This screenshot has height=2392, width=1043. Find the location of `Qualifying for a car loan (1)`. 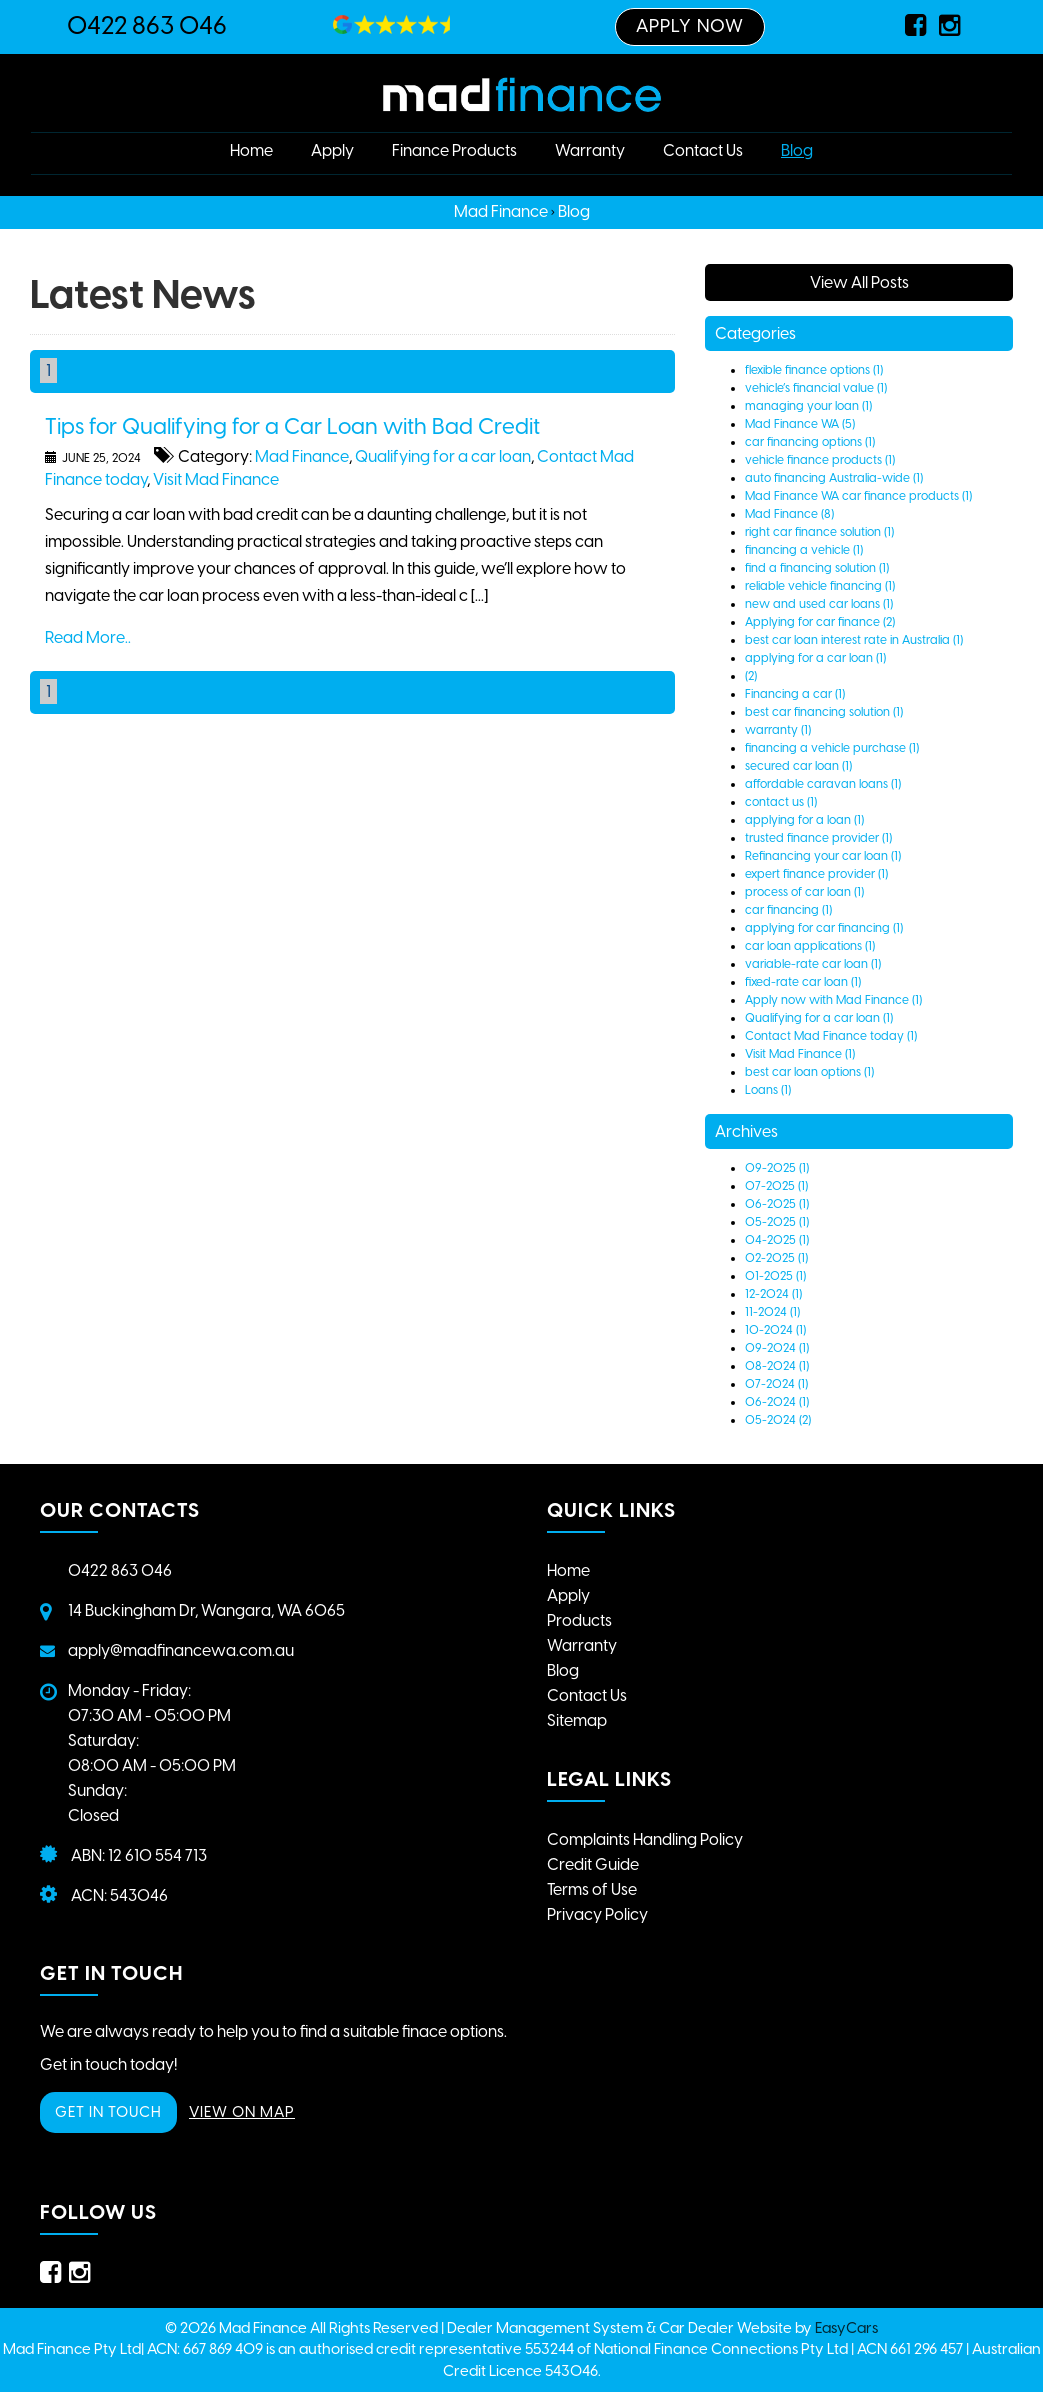

Qualifying for a car loan (1) is located at coordinates (819, 1018).